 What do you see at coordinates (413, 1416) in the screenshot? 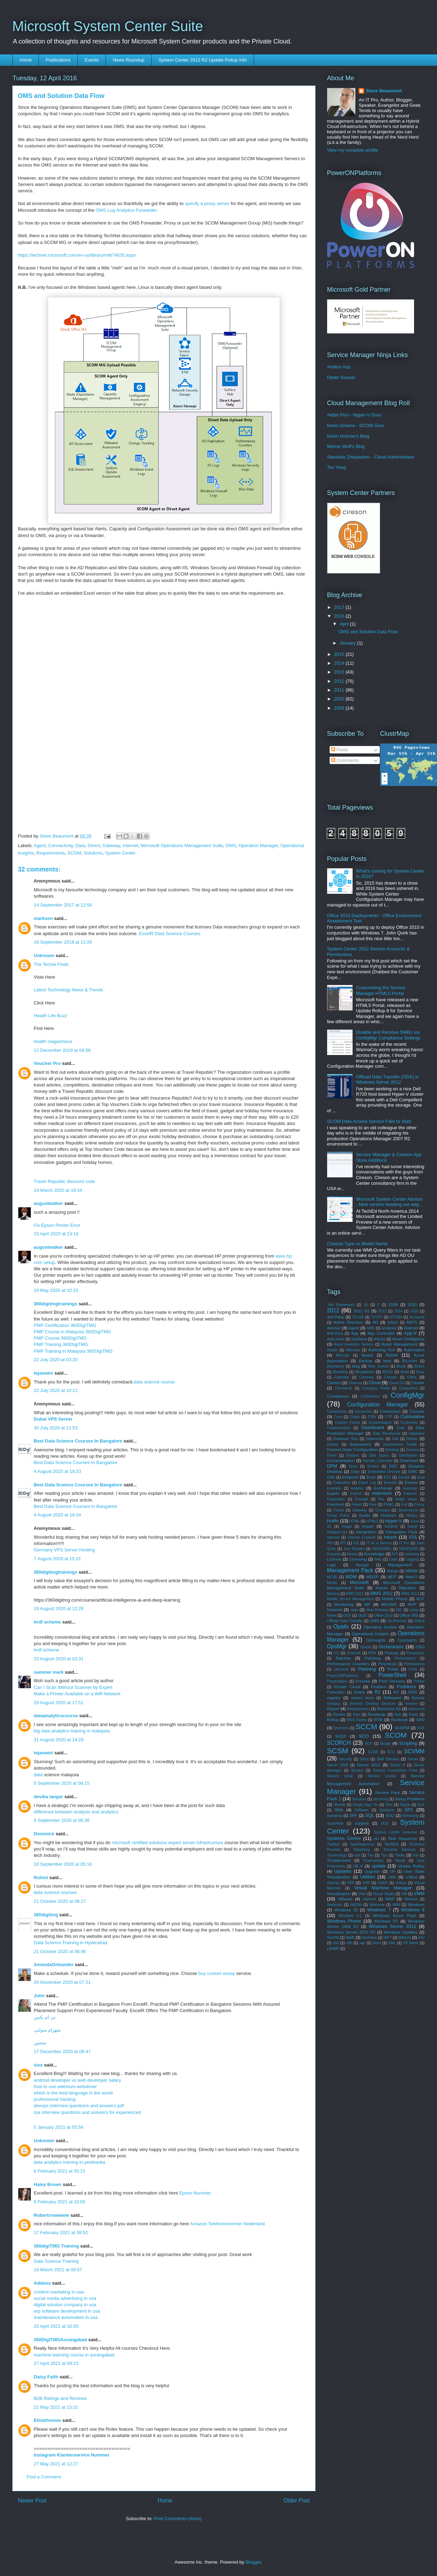
I see `Culmulative` at bounding box center [413, 1416].